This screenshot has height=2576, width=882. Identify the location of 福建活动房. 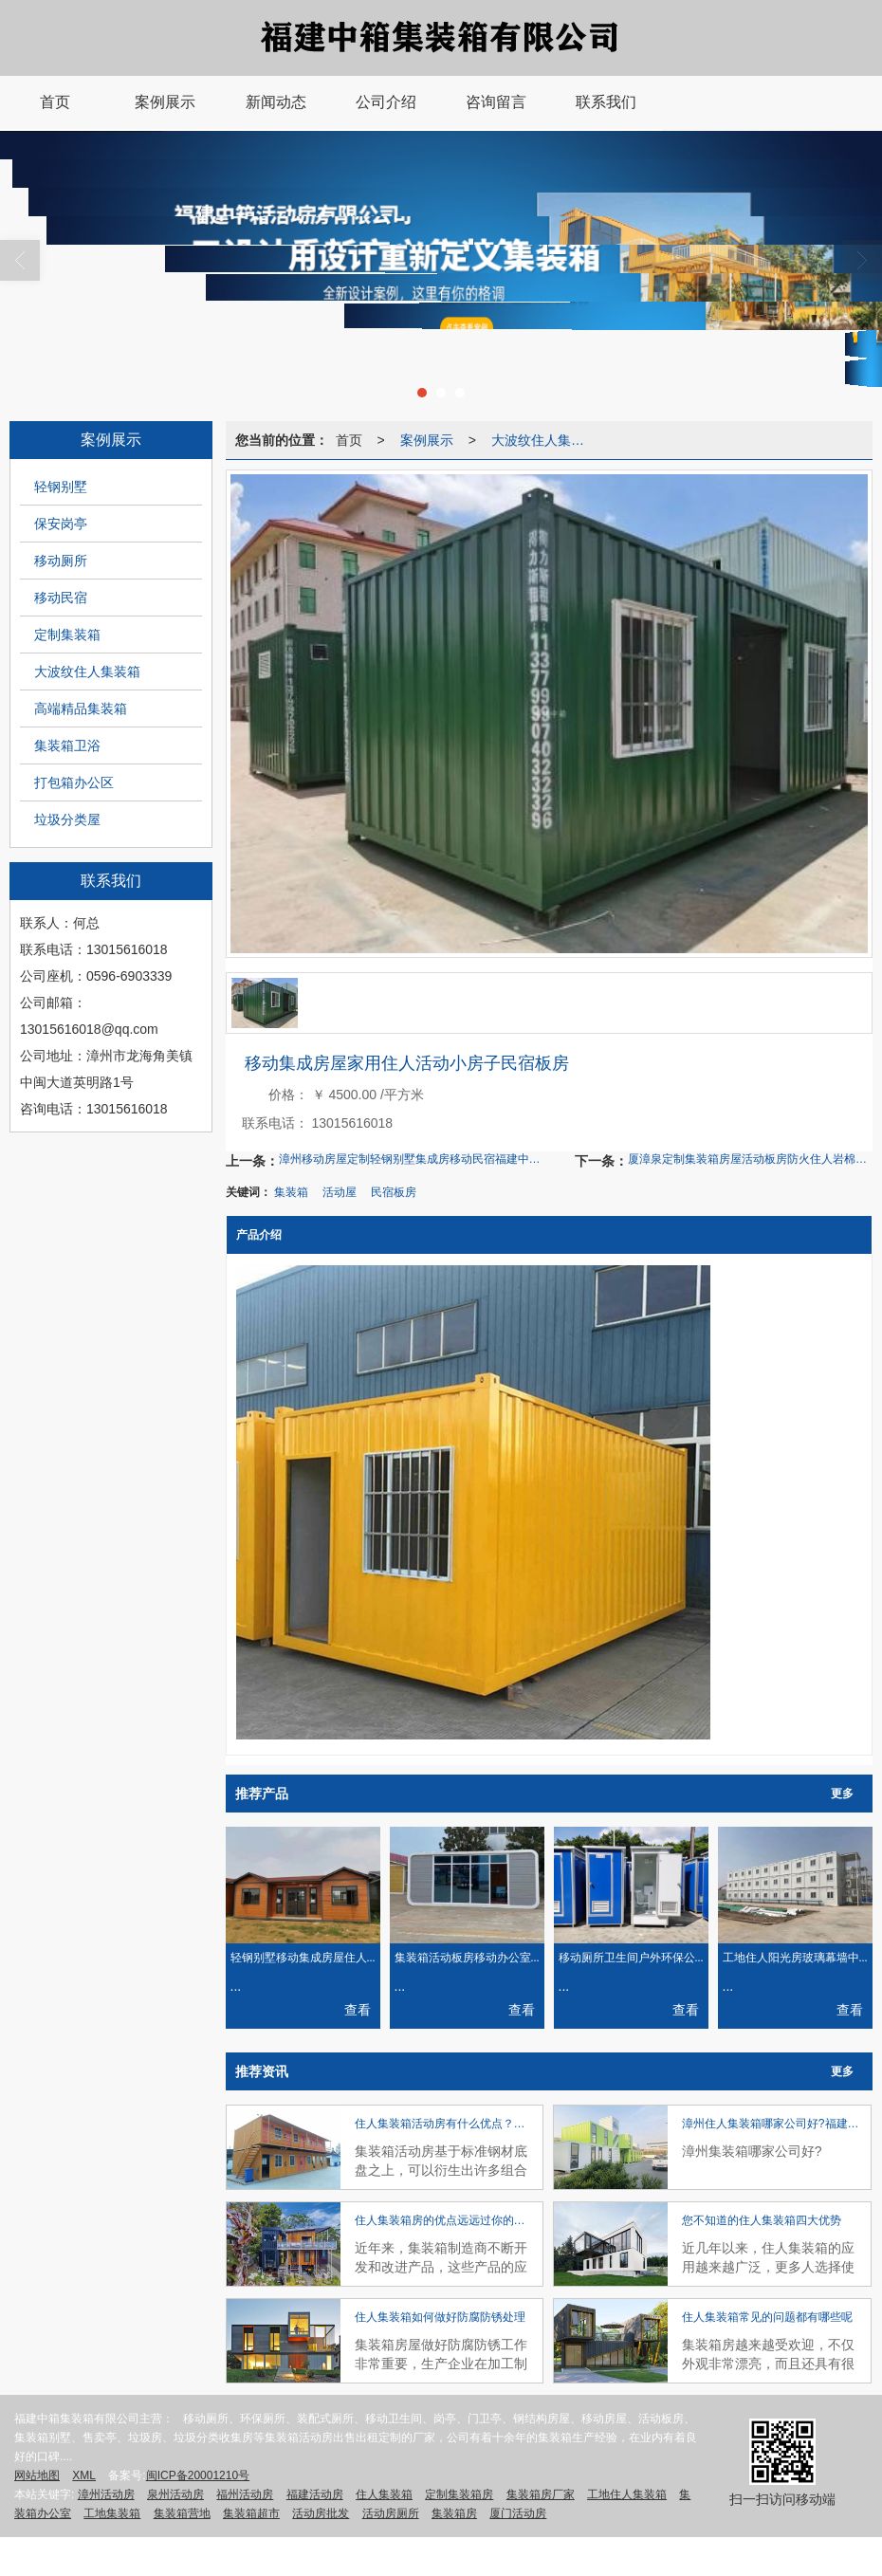
(314, 2494).